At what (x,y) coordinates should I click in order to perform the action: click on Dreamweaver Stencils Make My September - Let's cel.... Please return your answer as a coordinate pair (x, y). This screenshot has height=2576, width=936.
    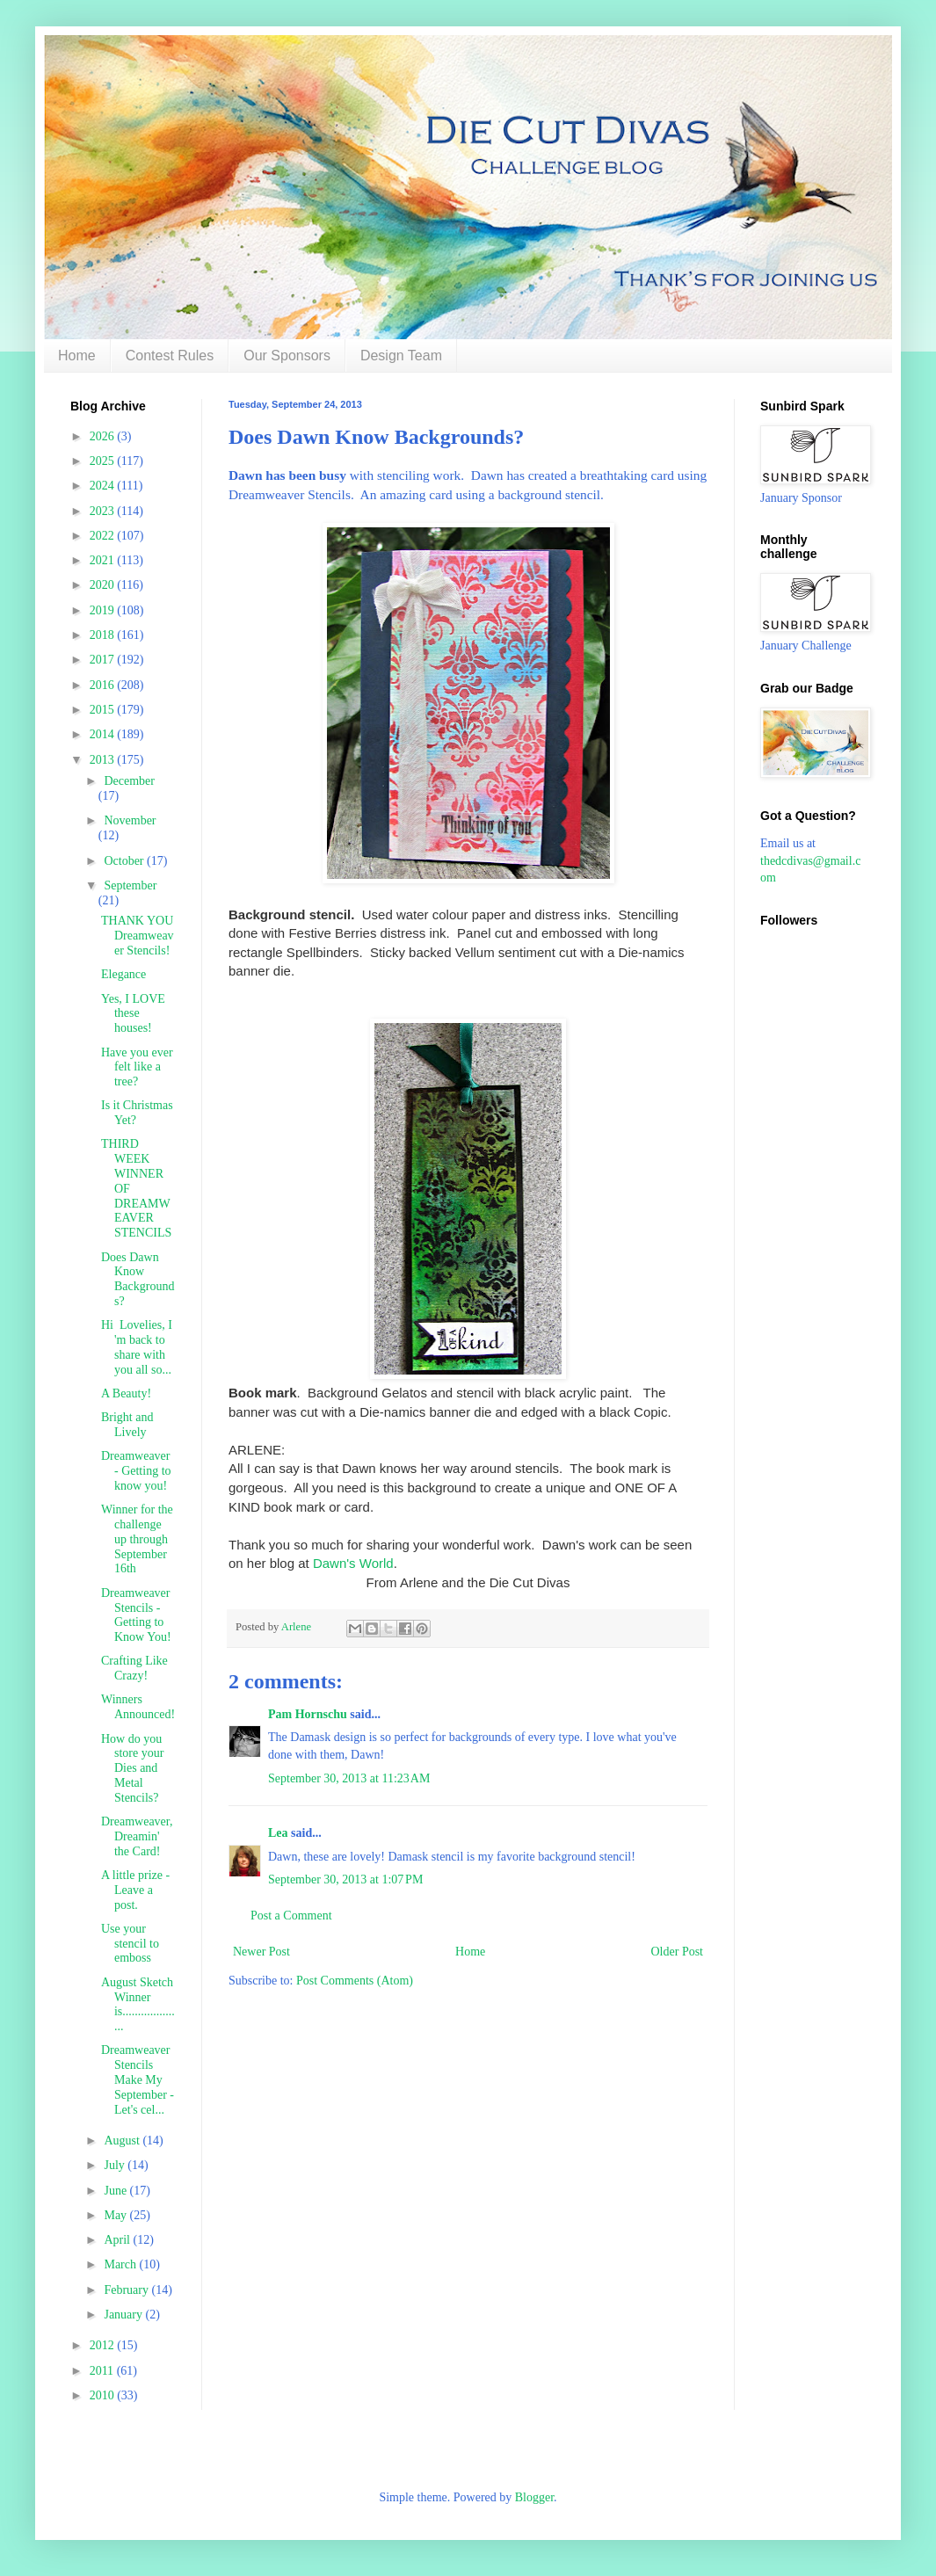
    Looking at the image, I should click on (137, 2079).